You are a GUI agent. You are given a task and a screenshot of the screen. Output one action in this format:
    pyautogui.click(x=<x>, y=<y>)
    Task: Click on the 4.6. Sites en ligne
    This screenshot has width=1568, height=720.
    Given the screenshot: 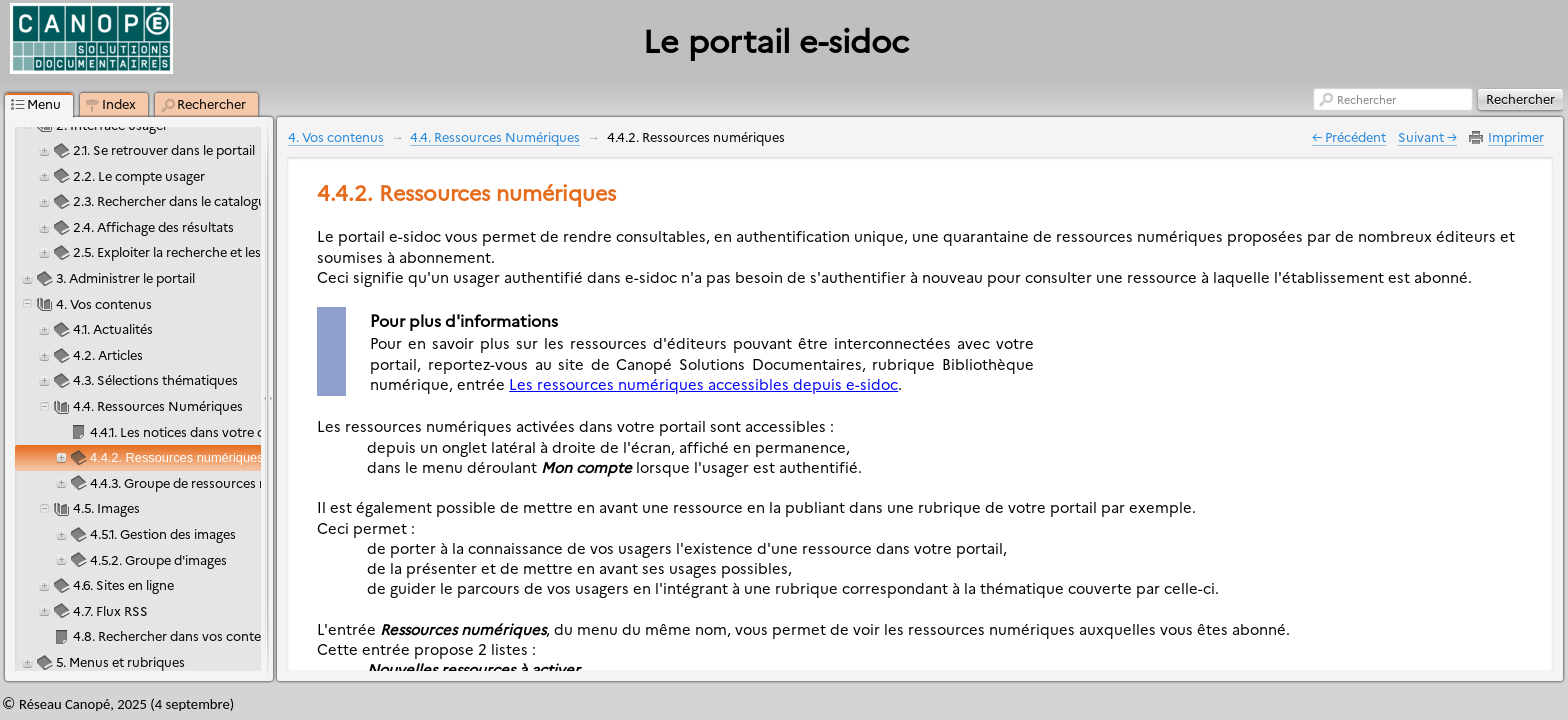 What is the action you would take?
    pyautogui.click(x=123, y=584)
    